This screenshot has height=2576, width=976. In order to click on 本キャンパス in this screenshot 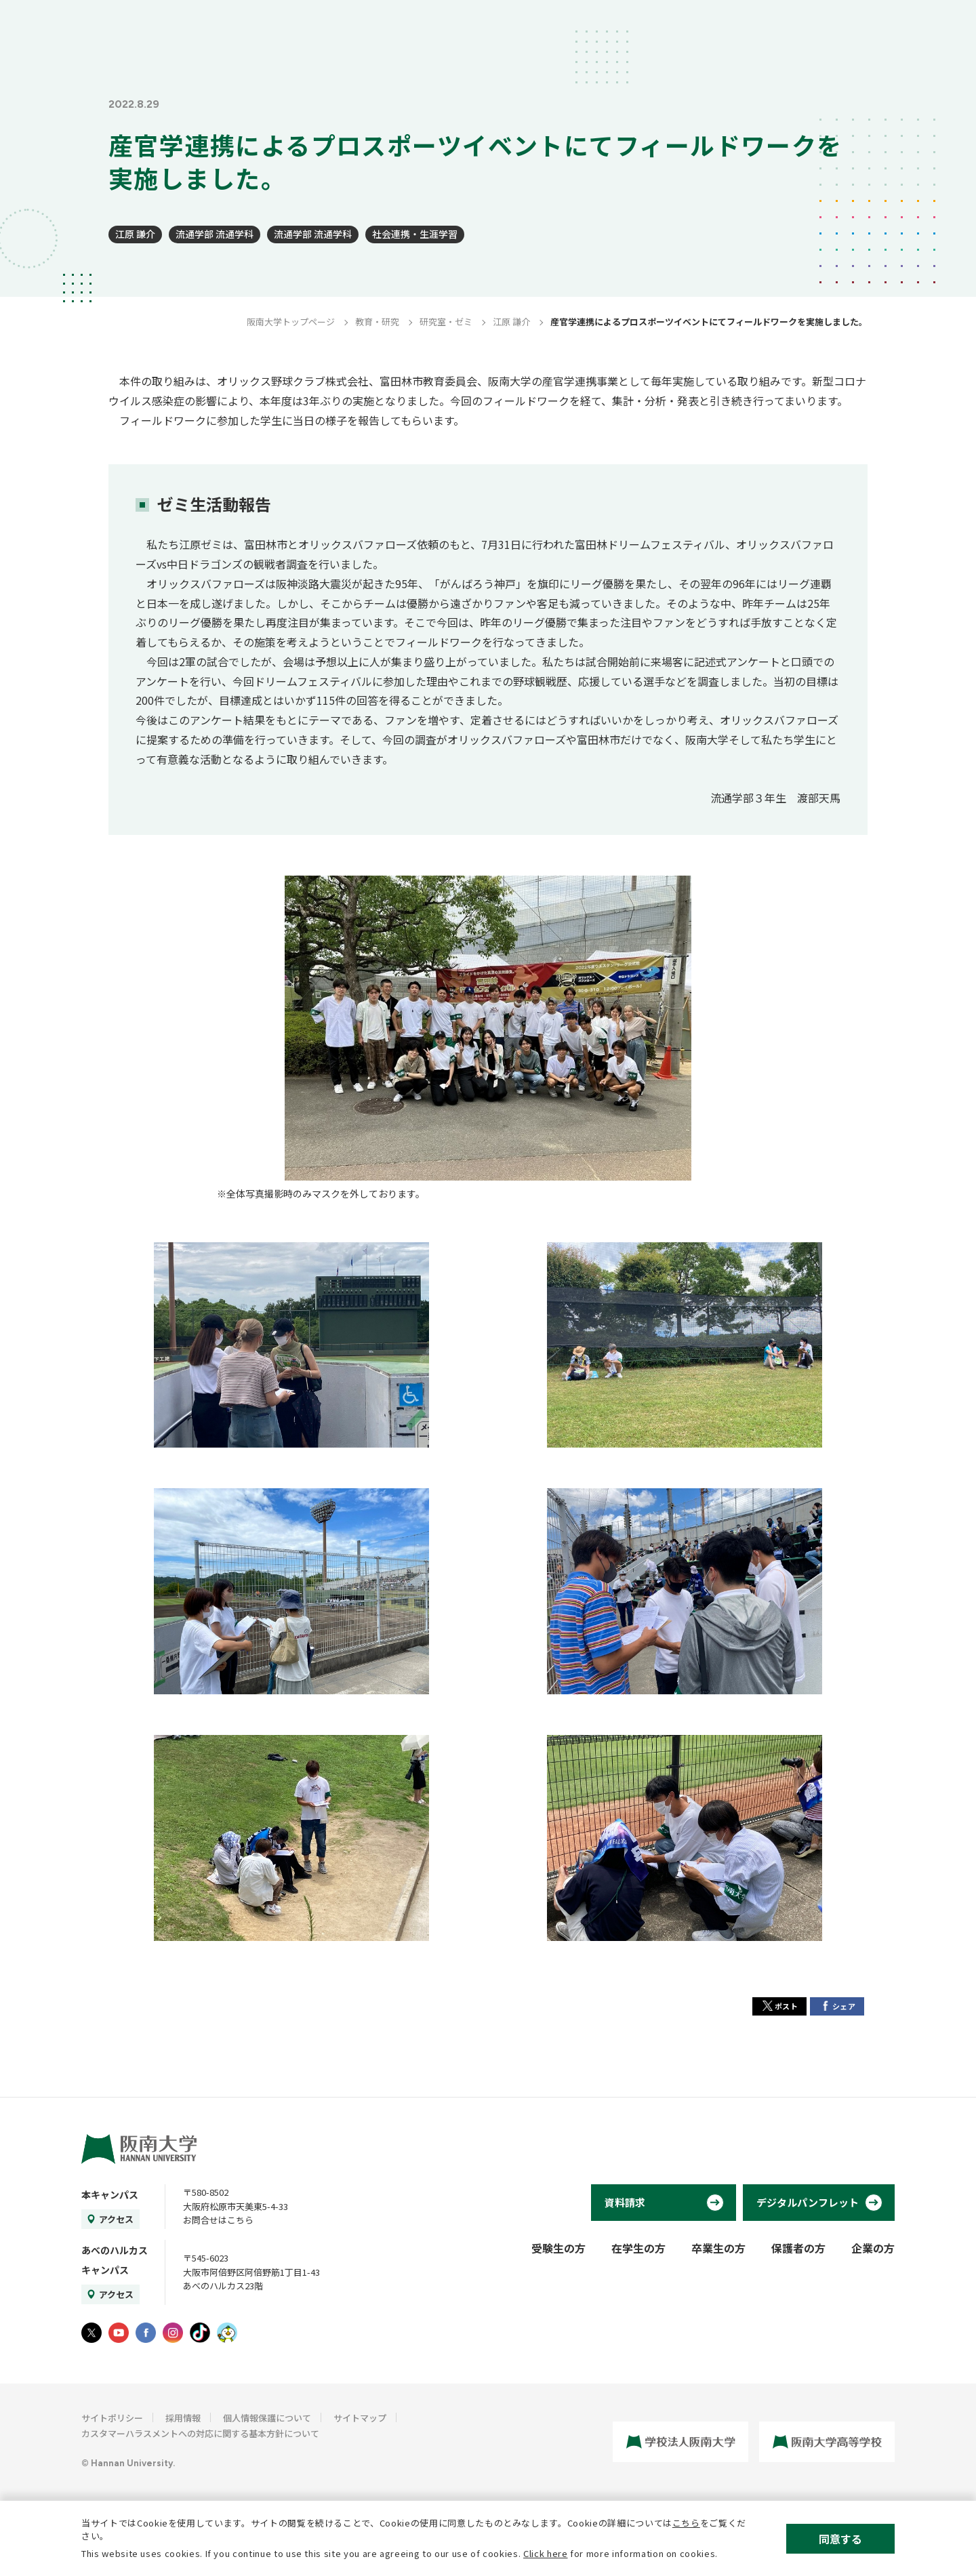, I will do `click(109, 2194)`.